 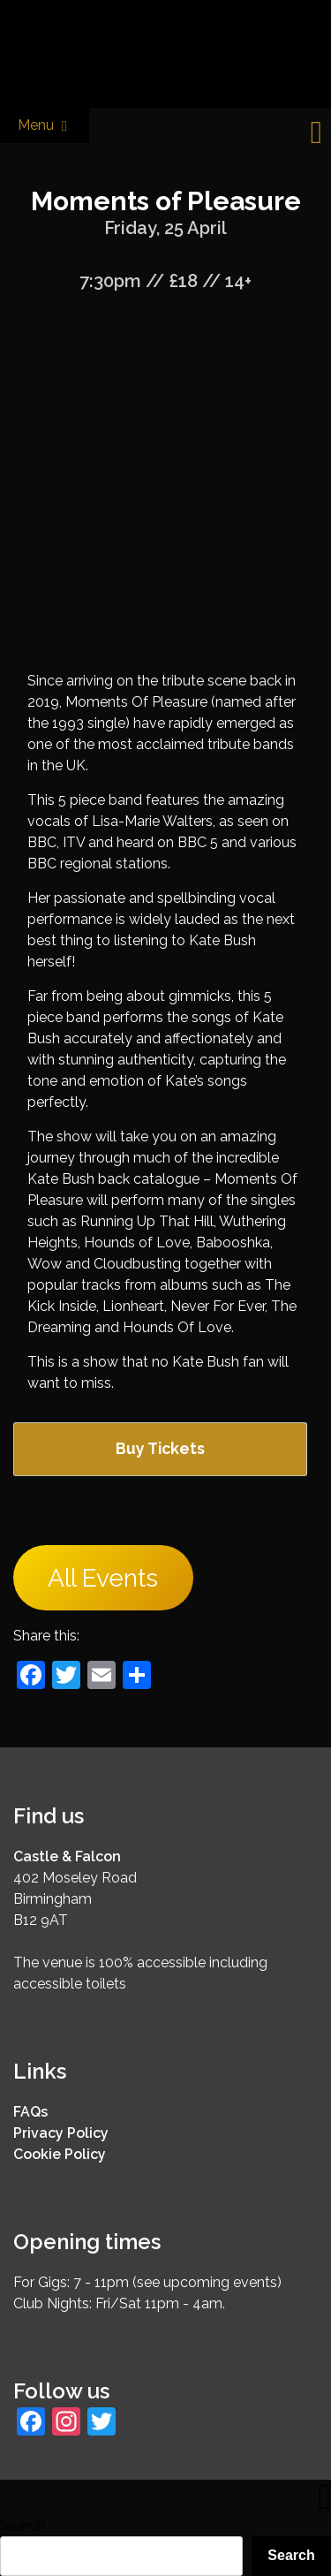 I want to click on Castle & Falcon, so click(x=67, y=1856).